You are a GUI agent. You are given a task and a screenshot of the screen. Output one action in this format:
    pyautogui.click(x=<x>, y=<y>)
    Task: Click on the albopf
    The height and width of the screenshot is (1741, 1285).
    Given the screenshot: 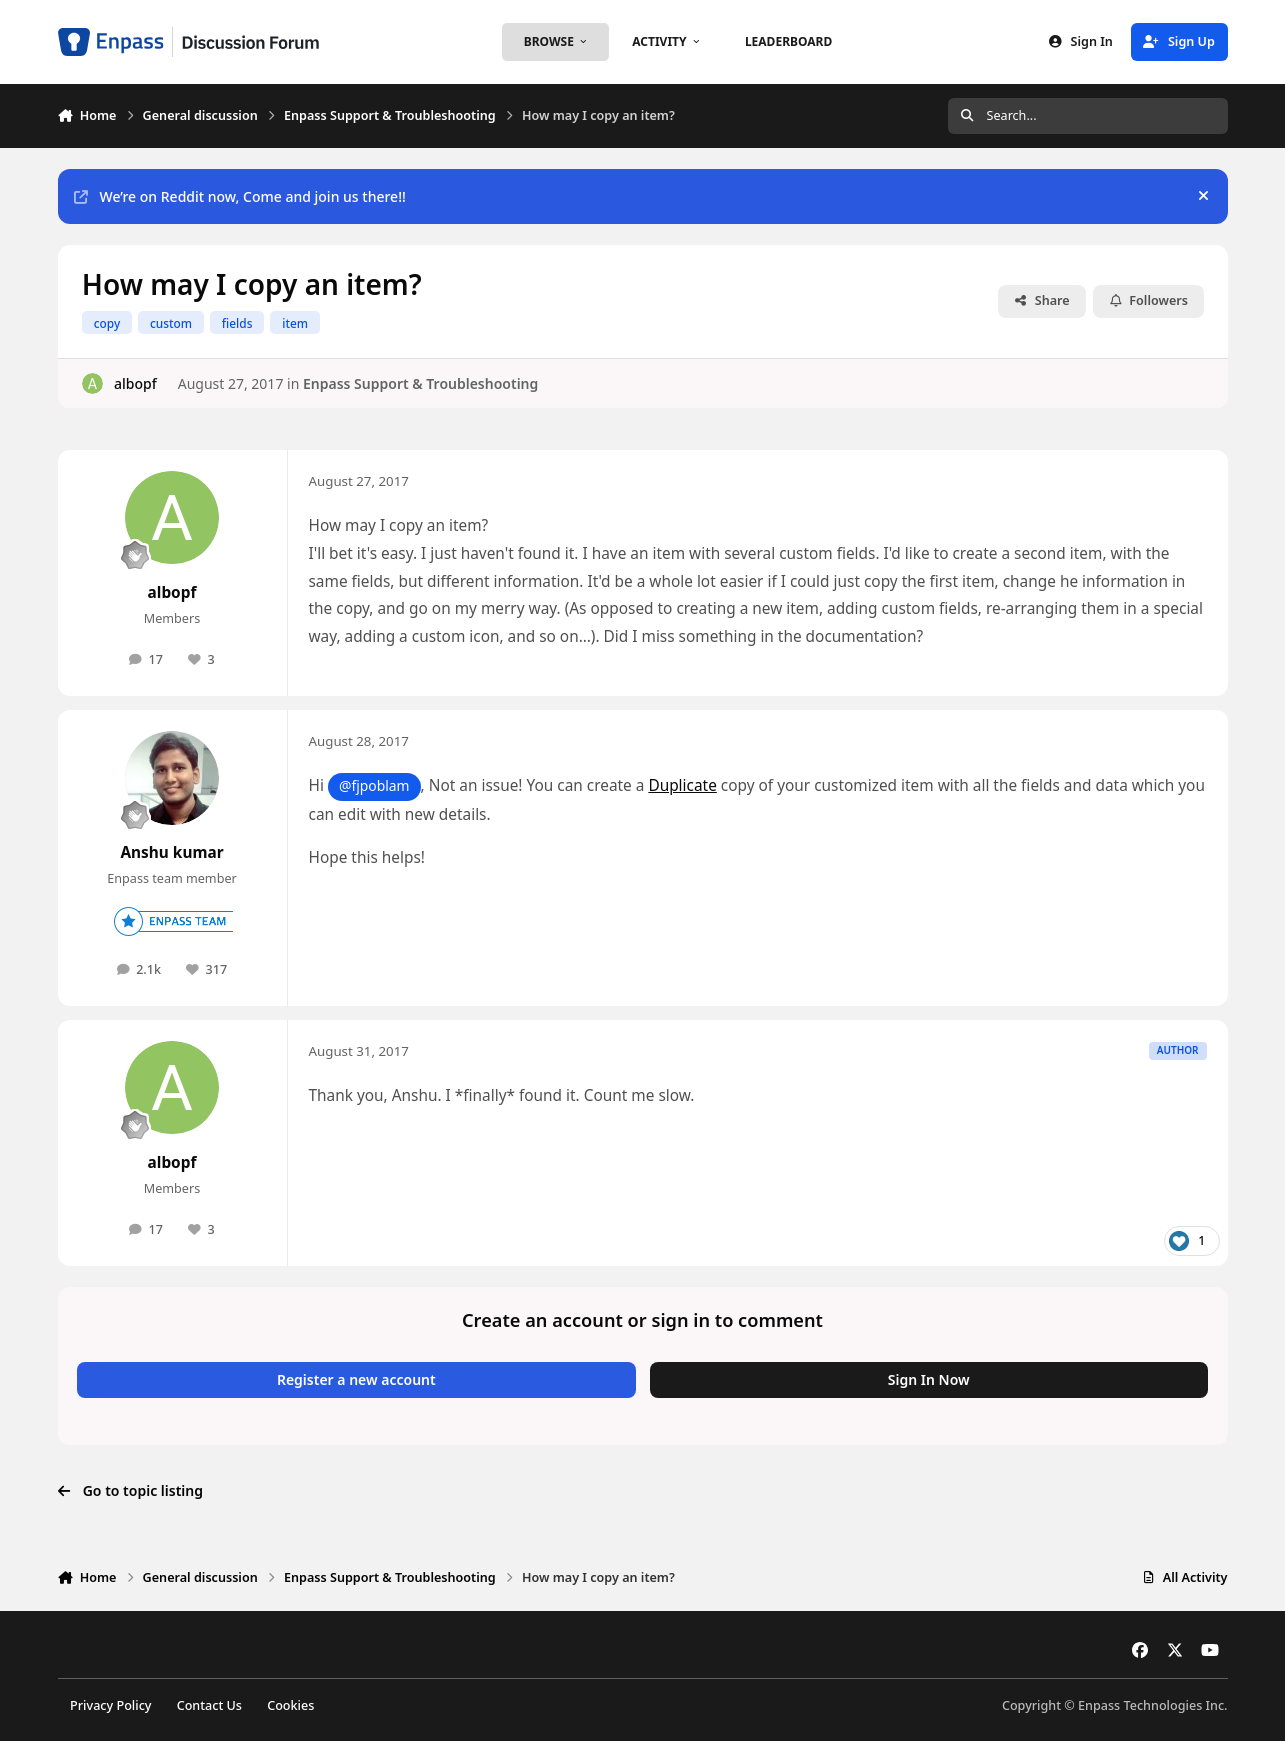 What is the action you would take?
    pyautogui.click(x=134, y=382)
    